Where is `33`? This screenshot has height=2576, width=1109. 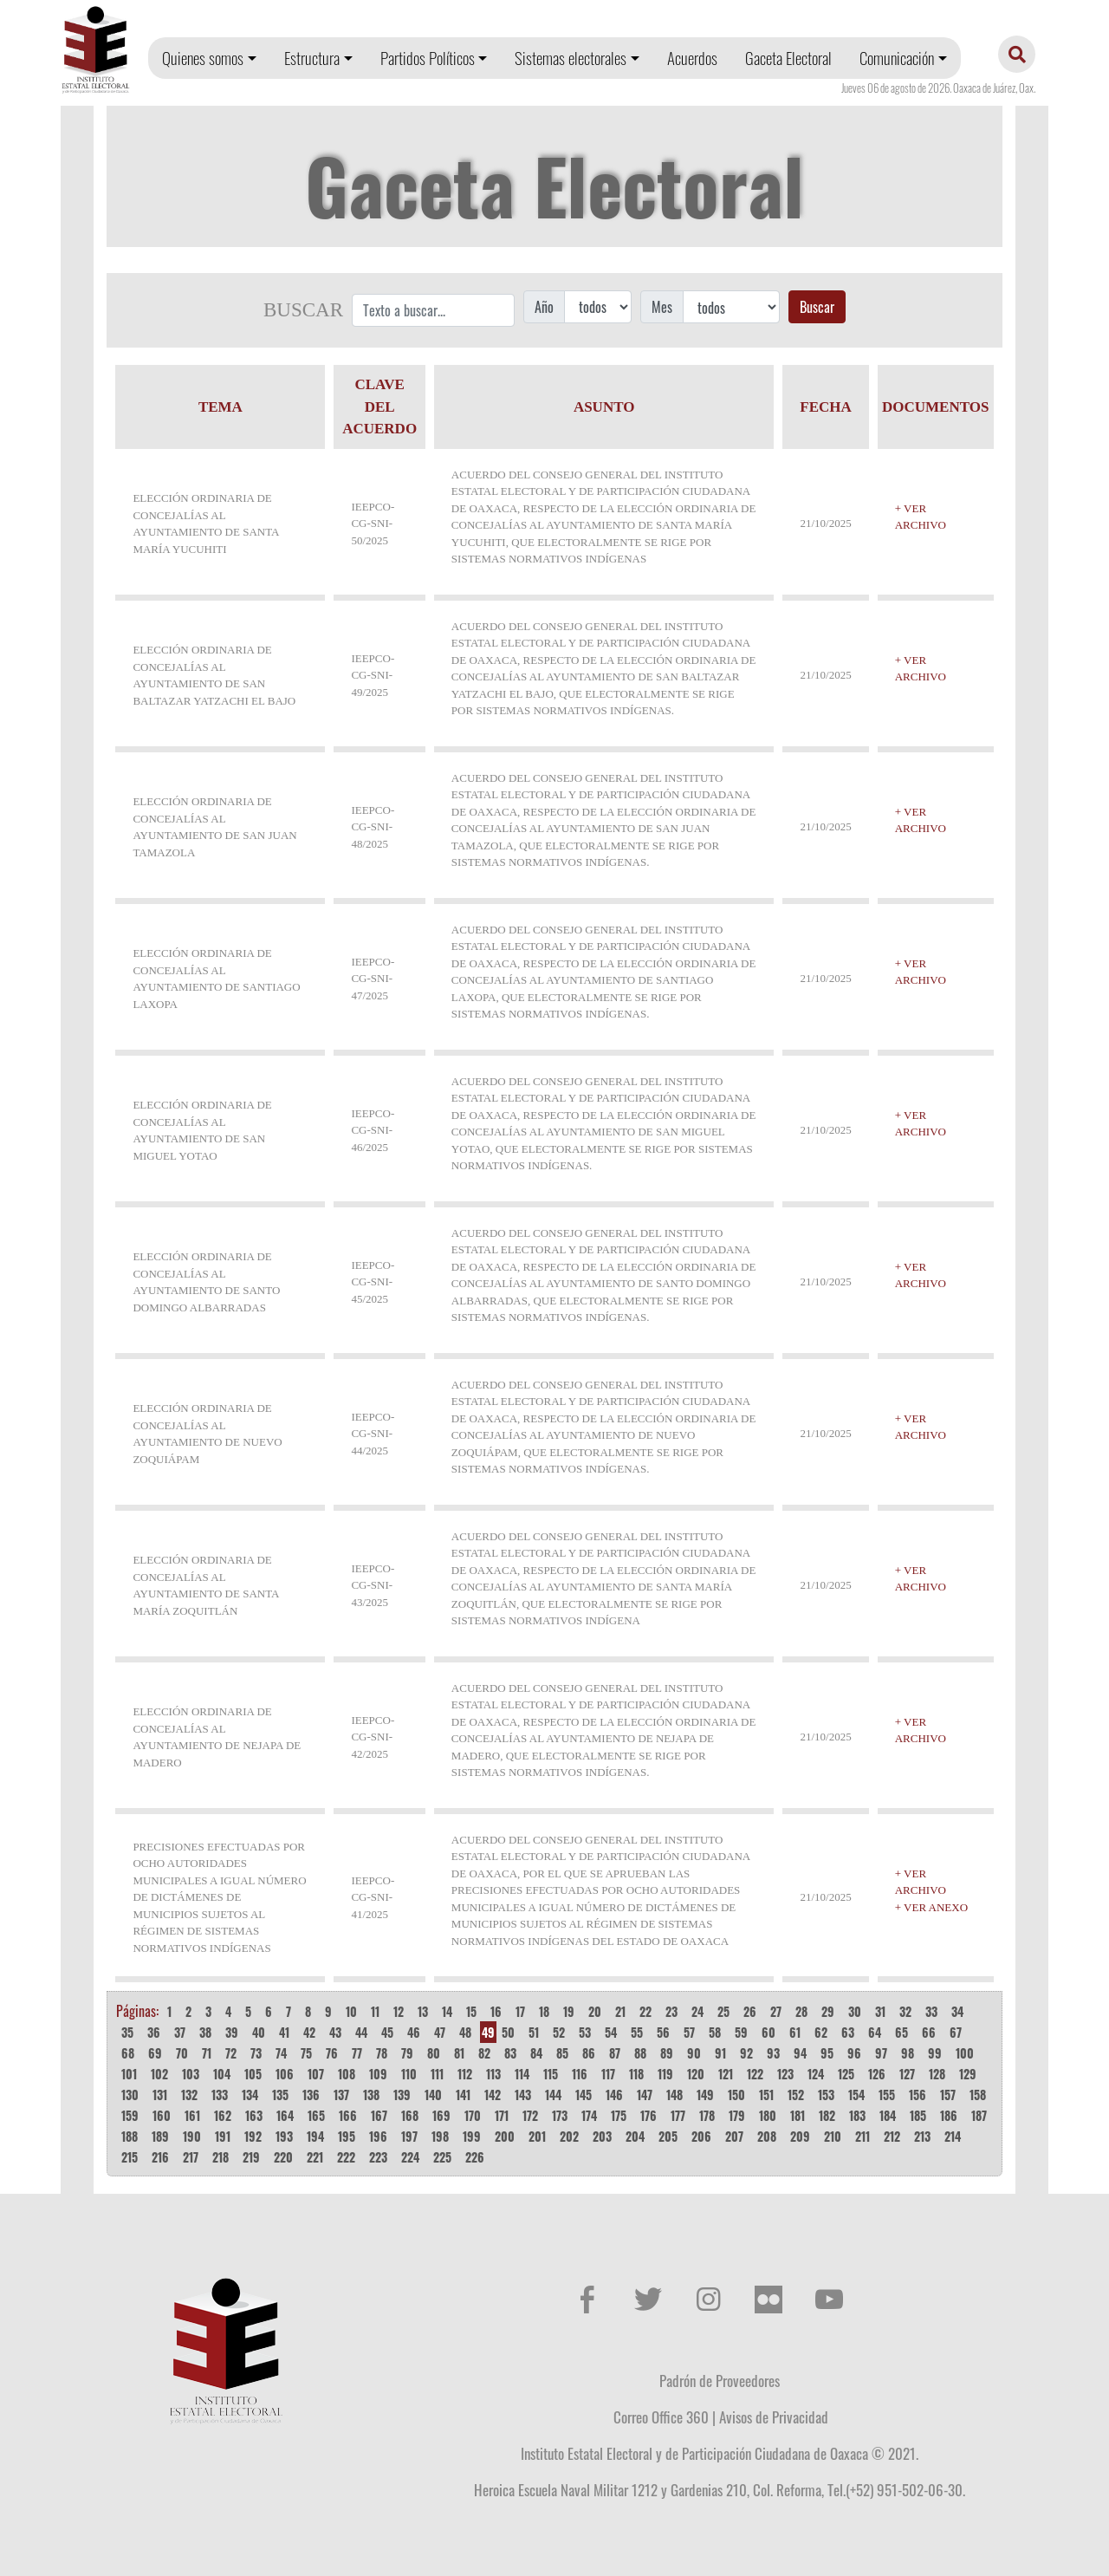 33 is located at coordinates (931, 2011).